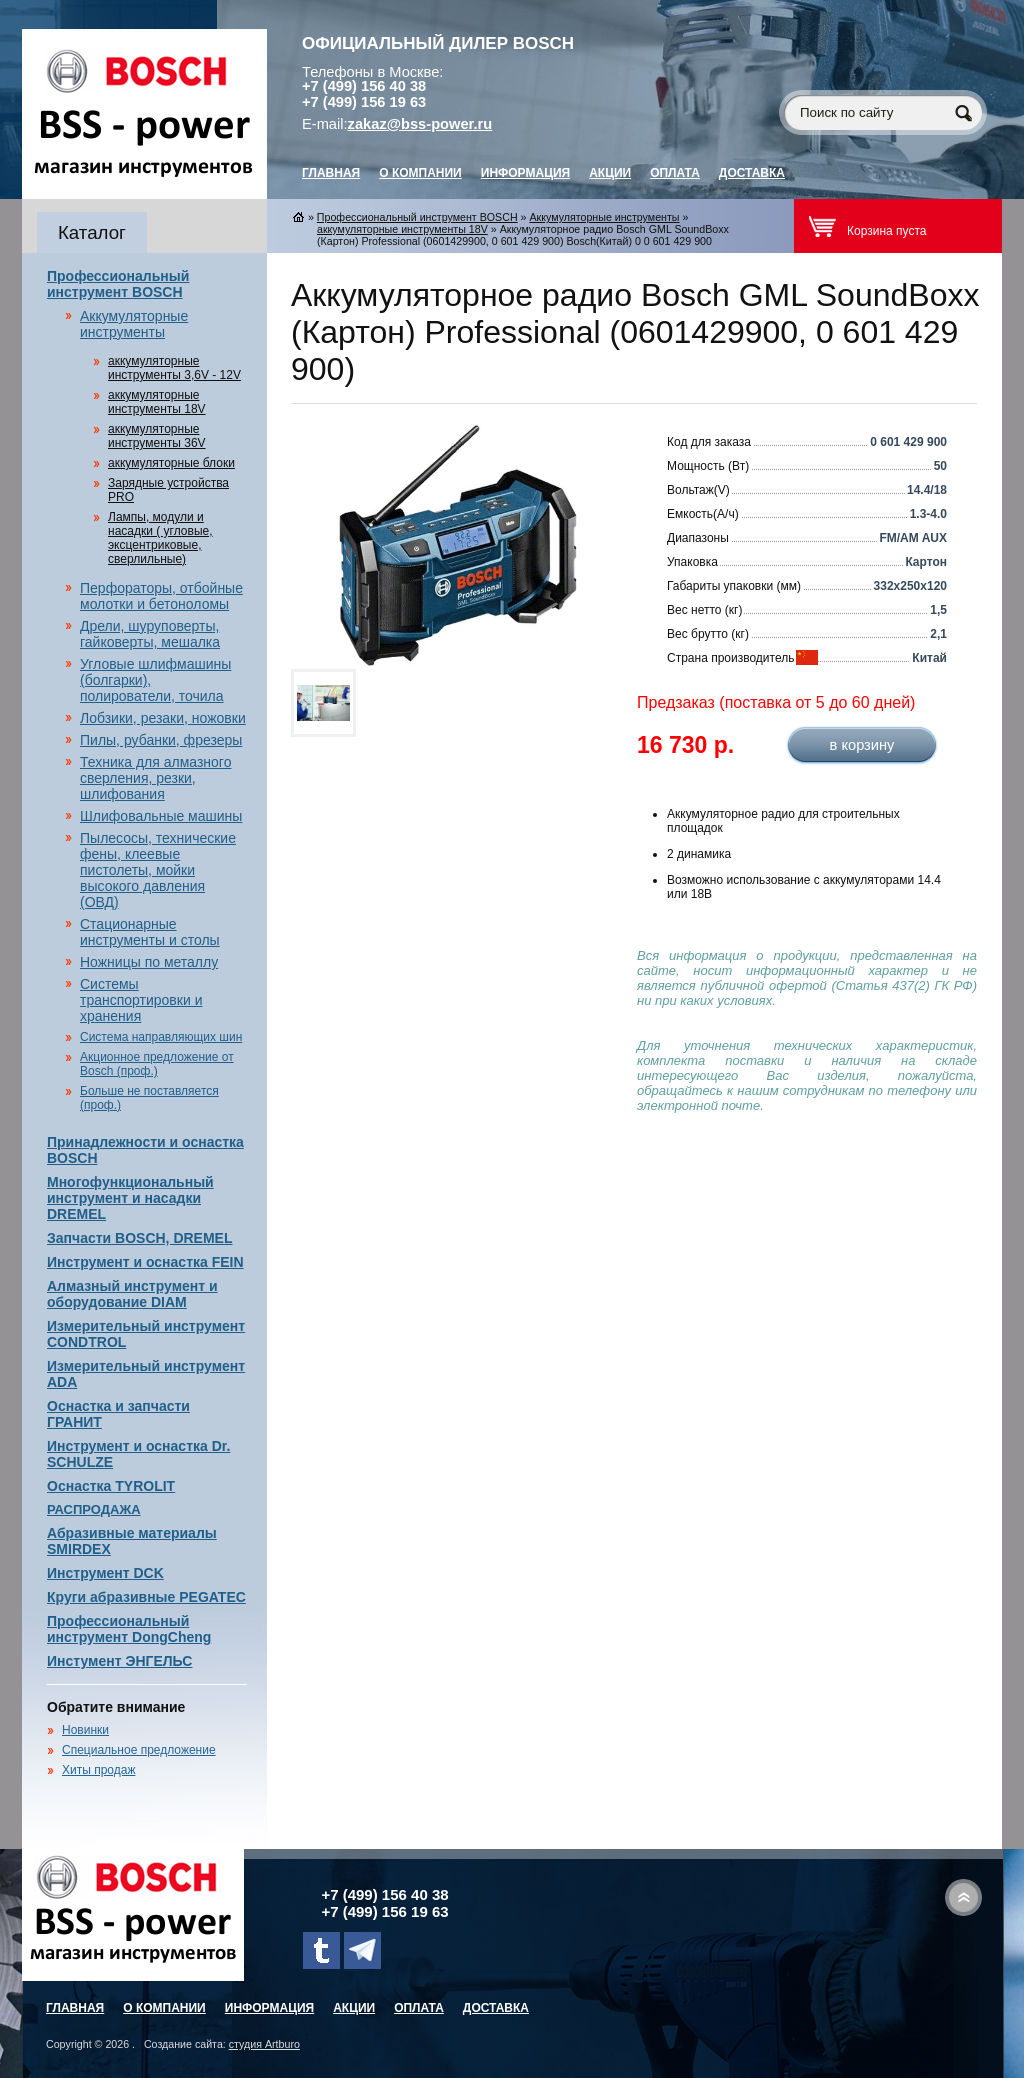 Image resolution: width=1024 pixels, height=2078 pixels. What do you see at coordinates (174, 368) in the screenshot?
I see `аккумуляторные инструменты 3,6V - 12V` at bounding box center [174, 368].